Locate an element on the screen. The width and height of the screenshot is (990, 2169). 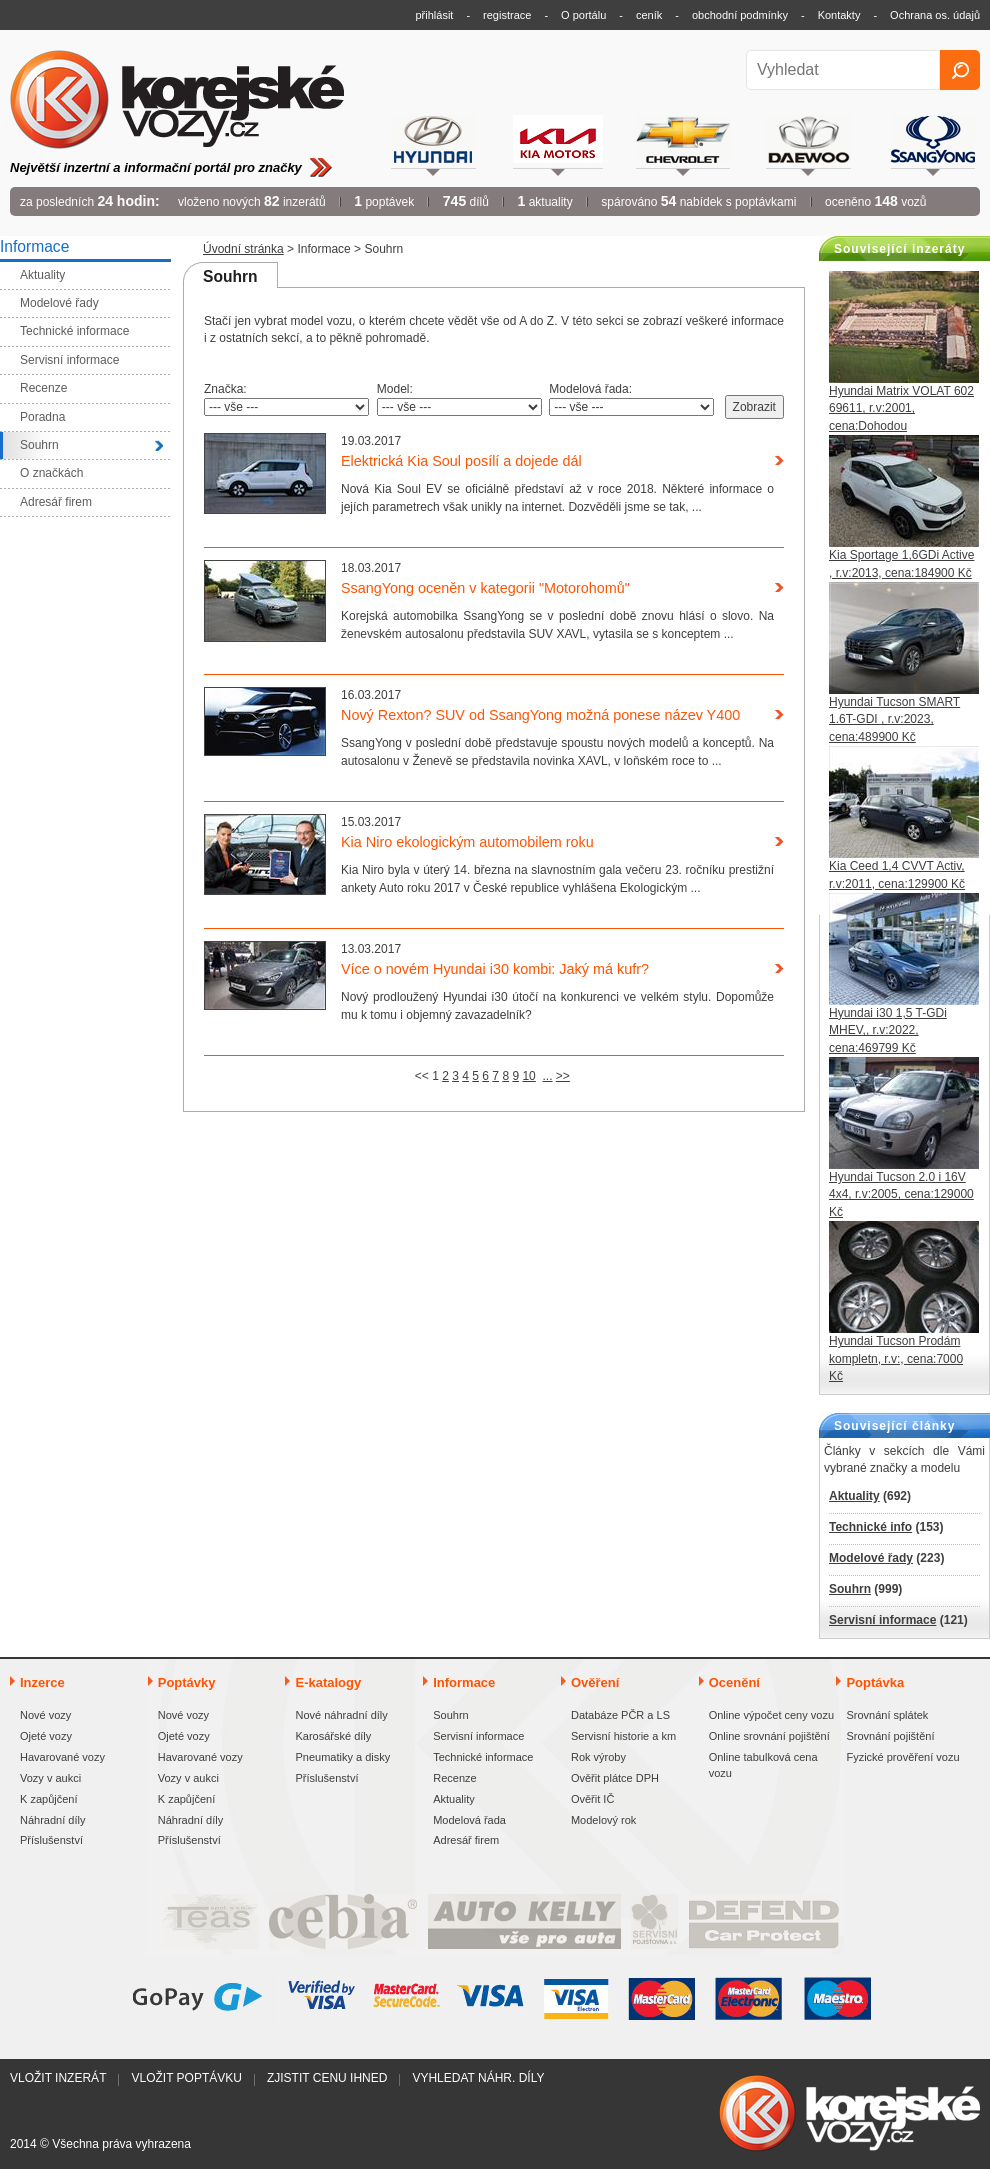
Havarované vozy is located at coordinates (62, 1757).